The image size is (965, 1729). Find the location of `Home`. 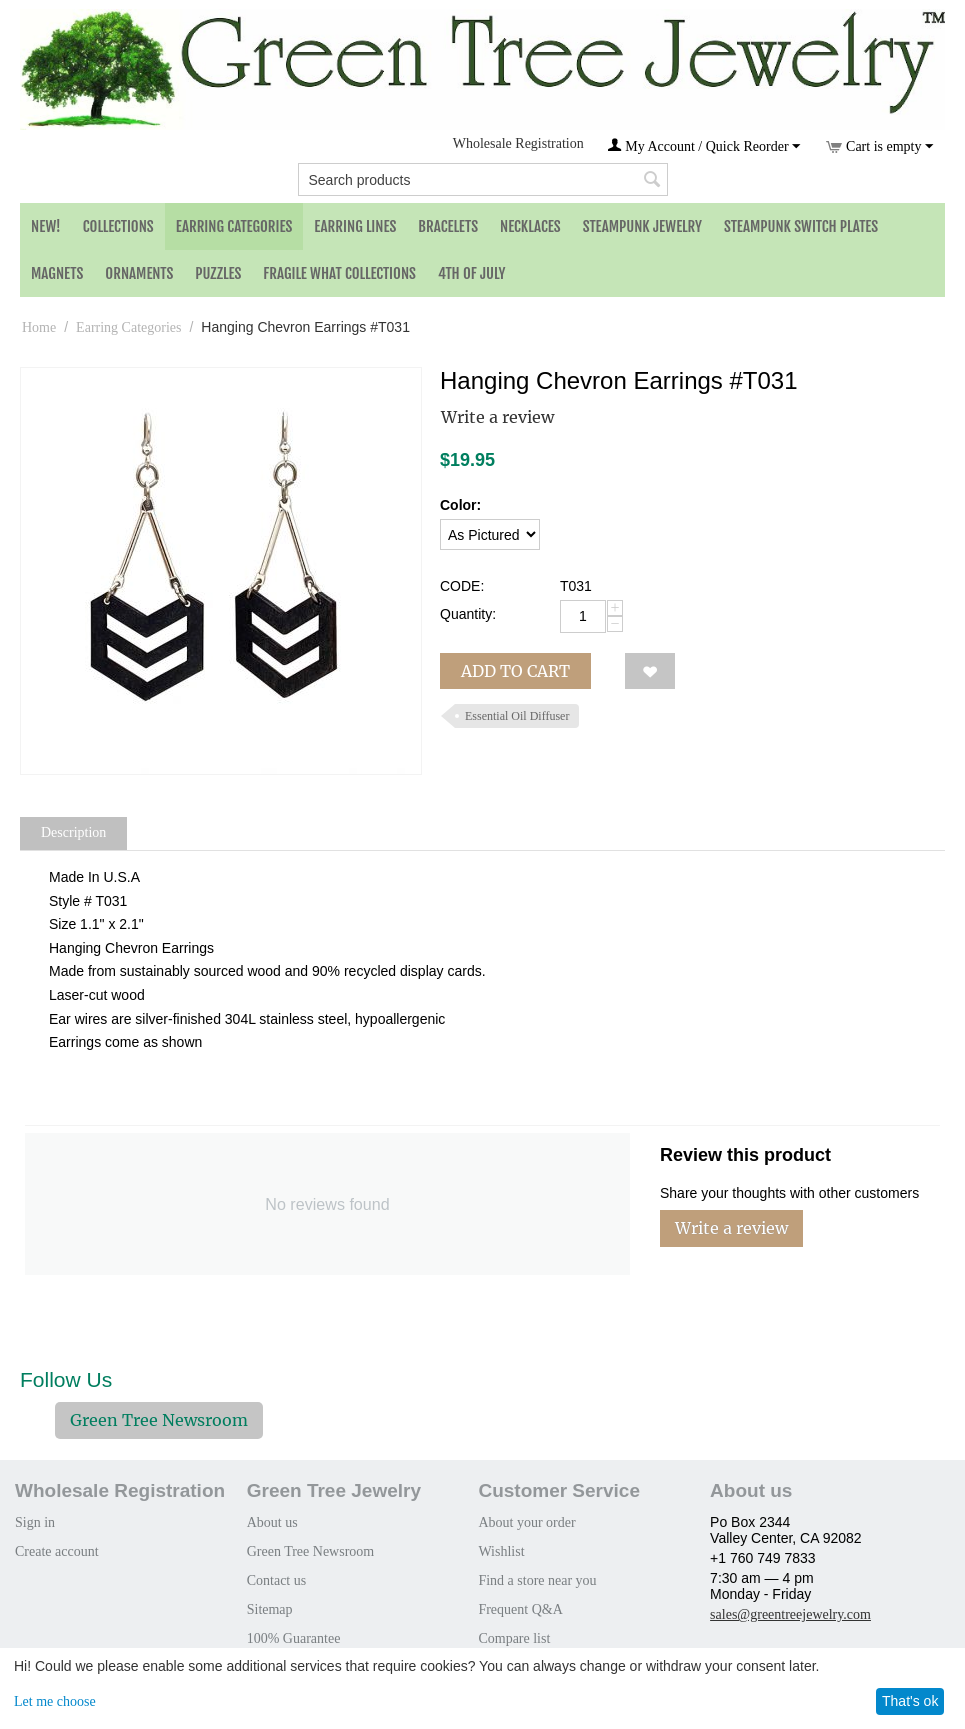

Home is located at coordinates (39, 327).